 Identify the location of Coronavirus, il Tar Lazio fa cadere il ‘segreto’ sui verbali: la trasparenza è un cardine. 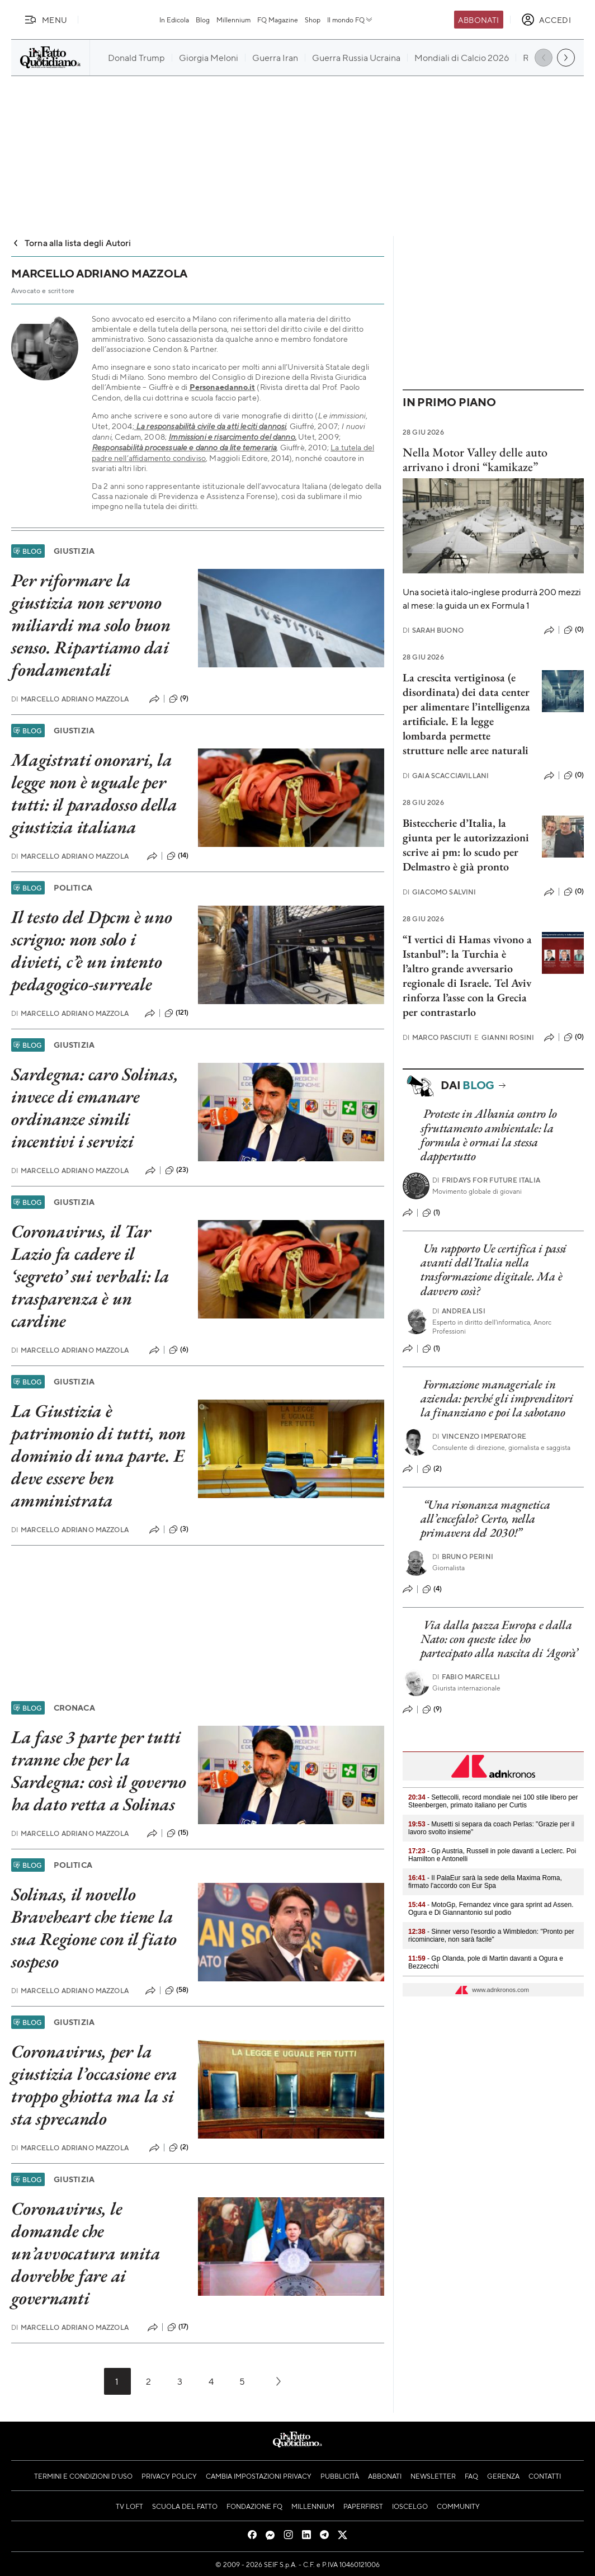
(90, 1275).